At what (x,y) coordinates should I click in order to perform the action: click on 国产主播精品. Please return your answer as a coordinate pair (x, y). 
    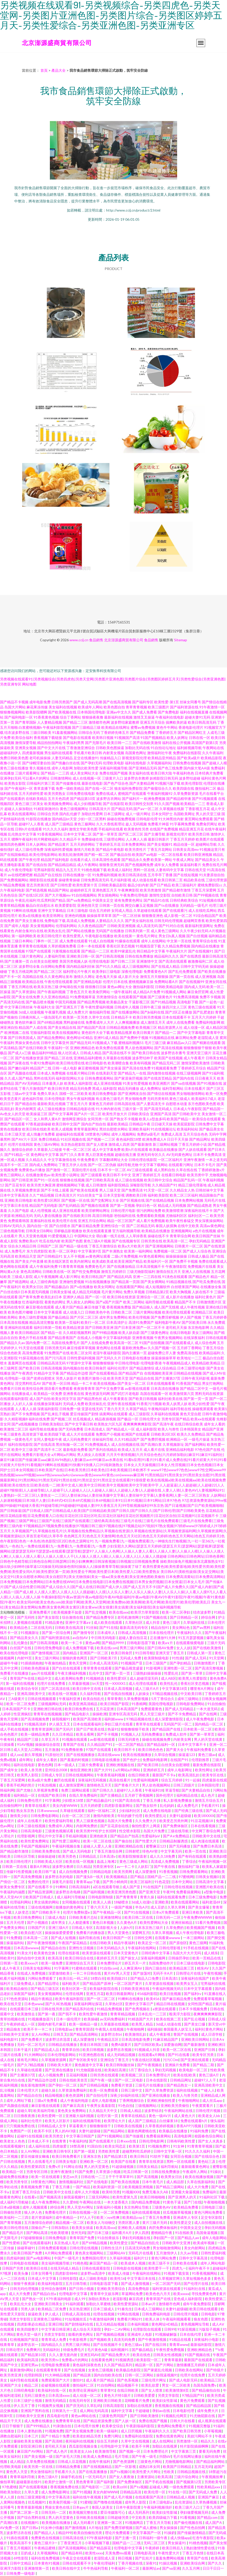
    Looking at the image, I should click on (111, 1795).